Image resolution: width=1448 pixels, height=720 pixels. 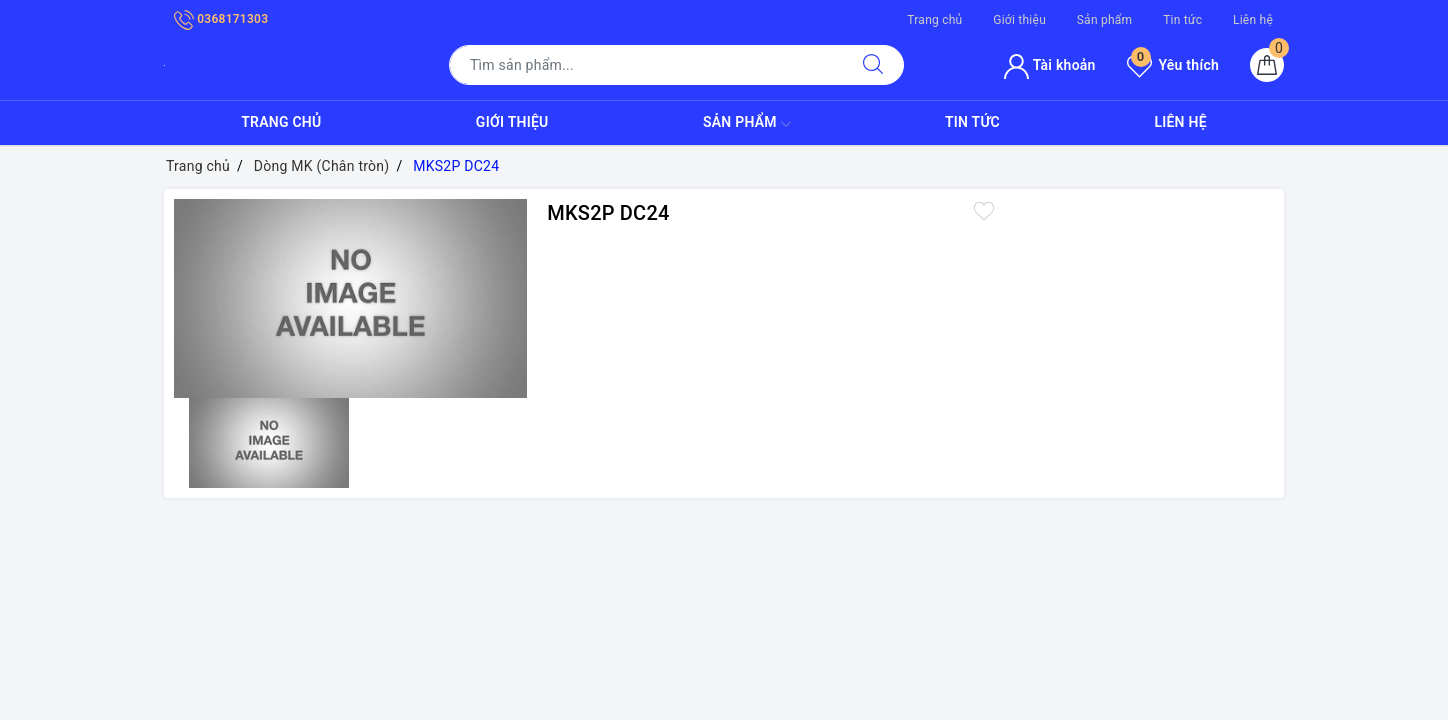 What do you see at coordinates (934, 20) in the screenshot?
I see `Trang chủ` at bounding box center [934, 20].